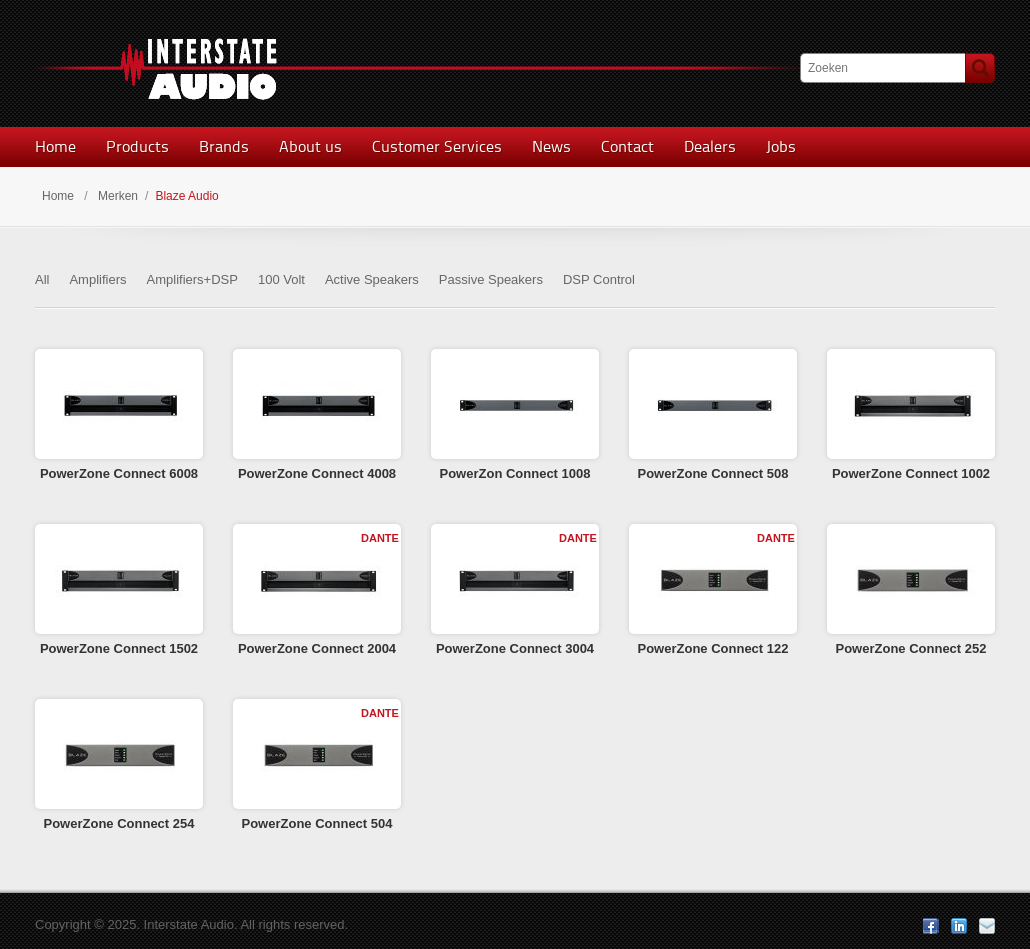 This screenshot has width=1030, height=949. What do you see at coordinates (781, 146) in the screenshot?
I see `Jobs` at bounding box center [781, 146].